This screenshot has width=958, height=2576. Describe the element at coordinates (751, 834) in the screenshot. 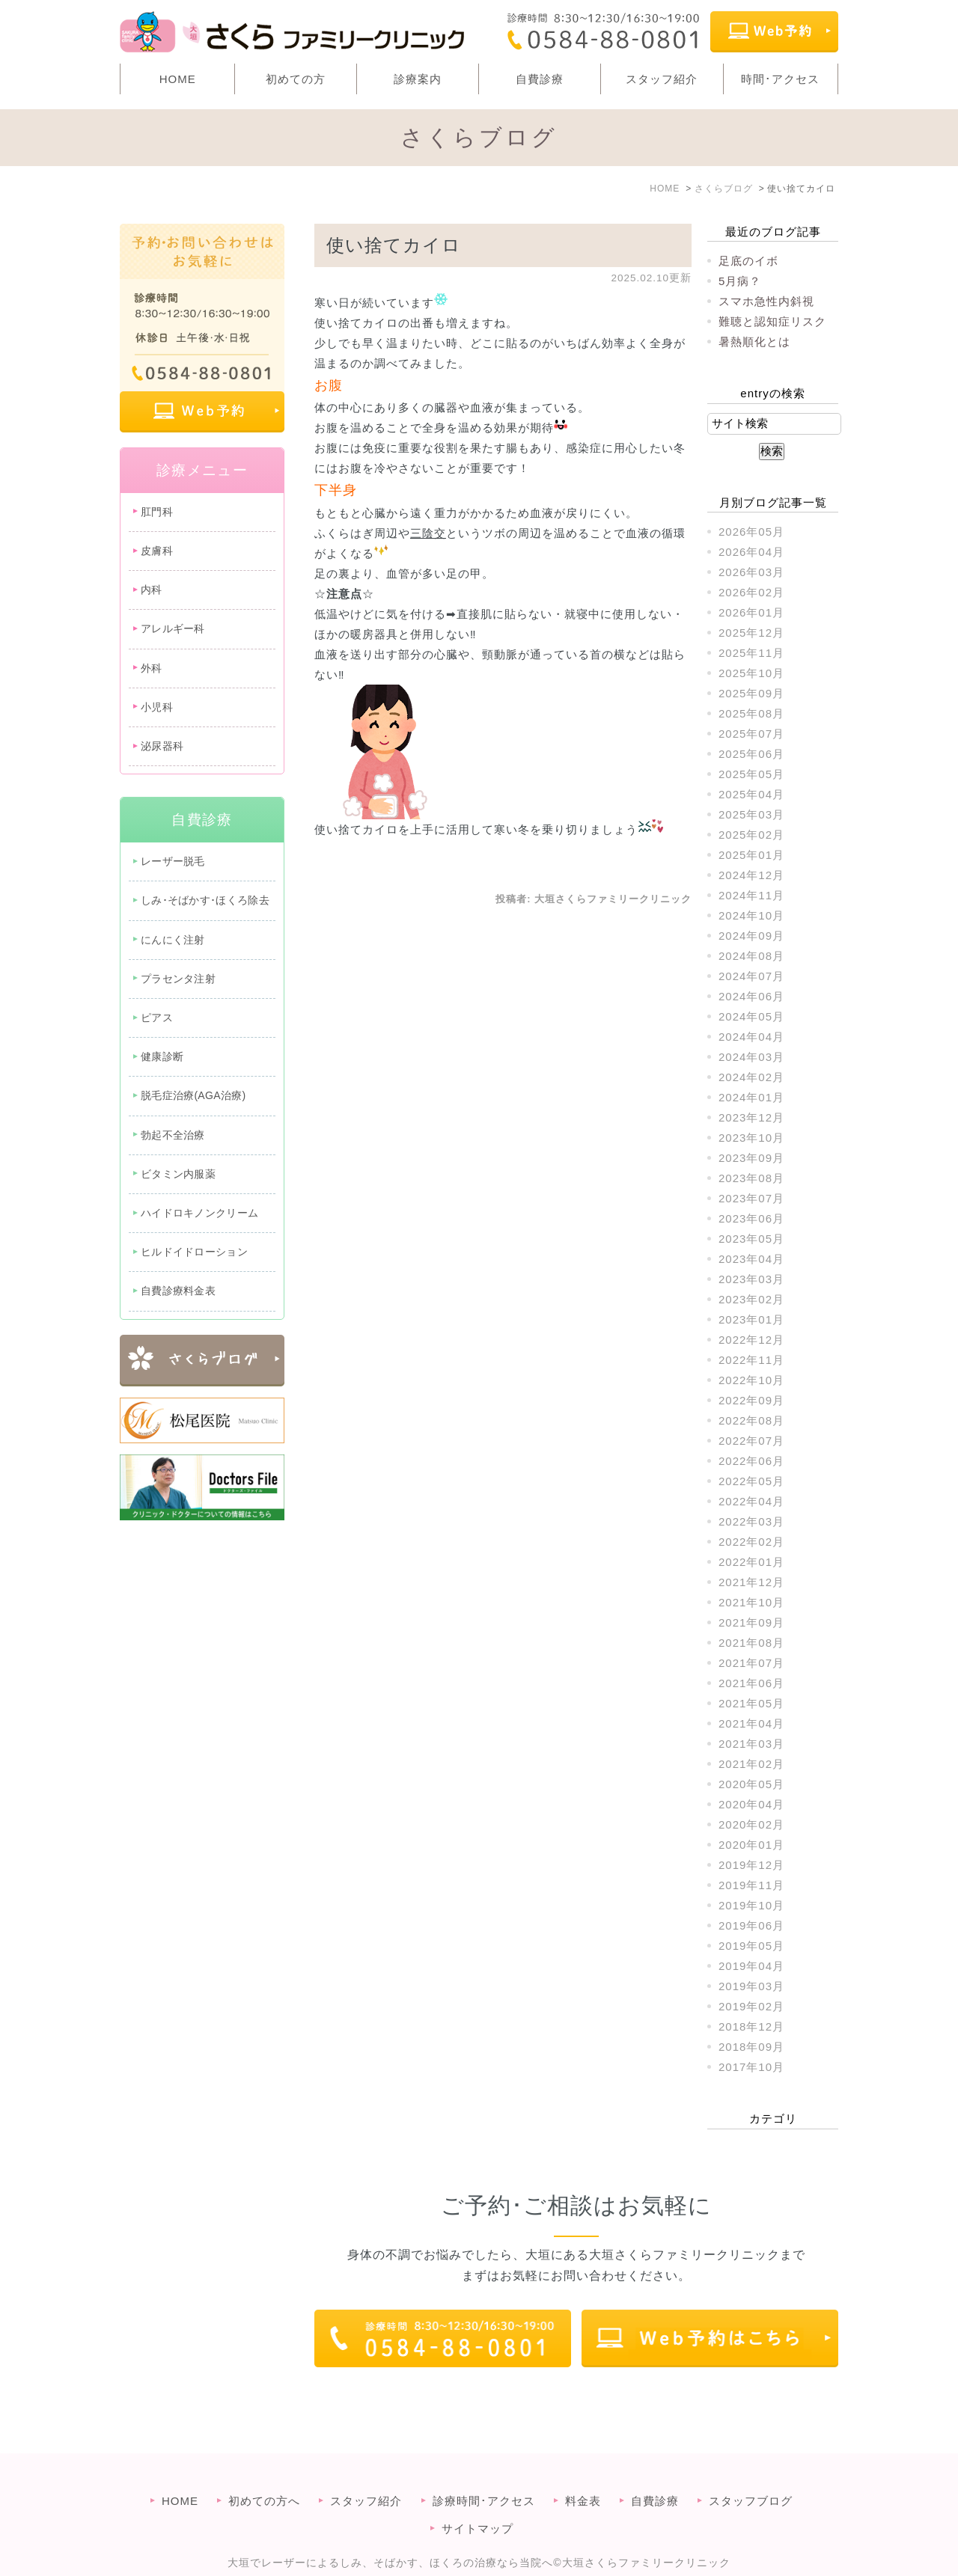

I see `2025年02月` at that location.